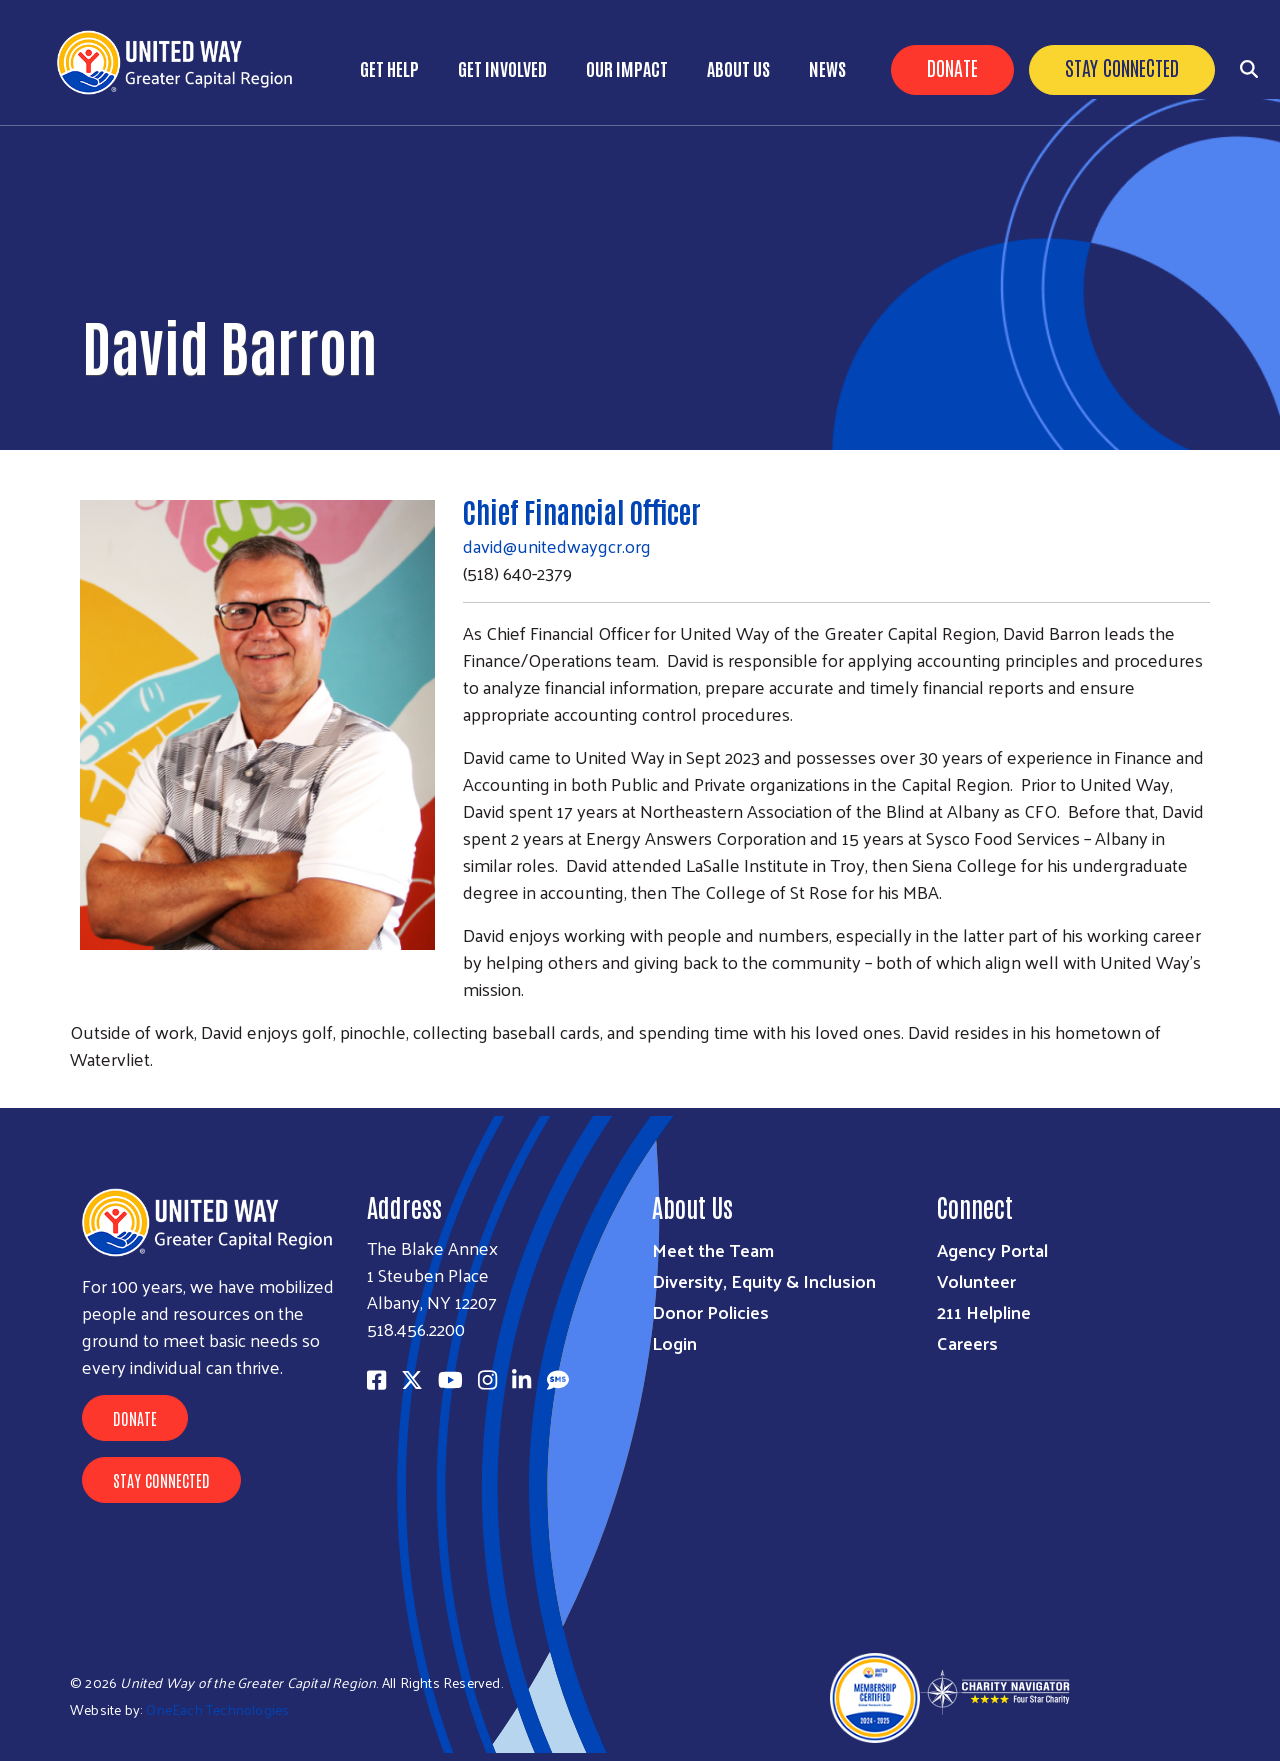 Image resolution: width=1280 pixels, height=1761 pixels. Describe the element at coordinates (764, 1280) in the screenshot. I see `Diversity, Equity & Inclusion` at that location.